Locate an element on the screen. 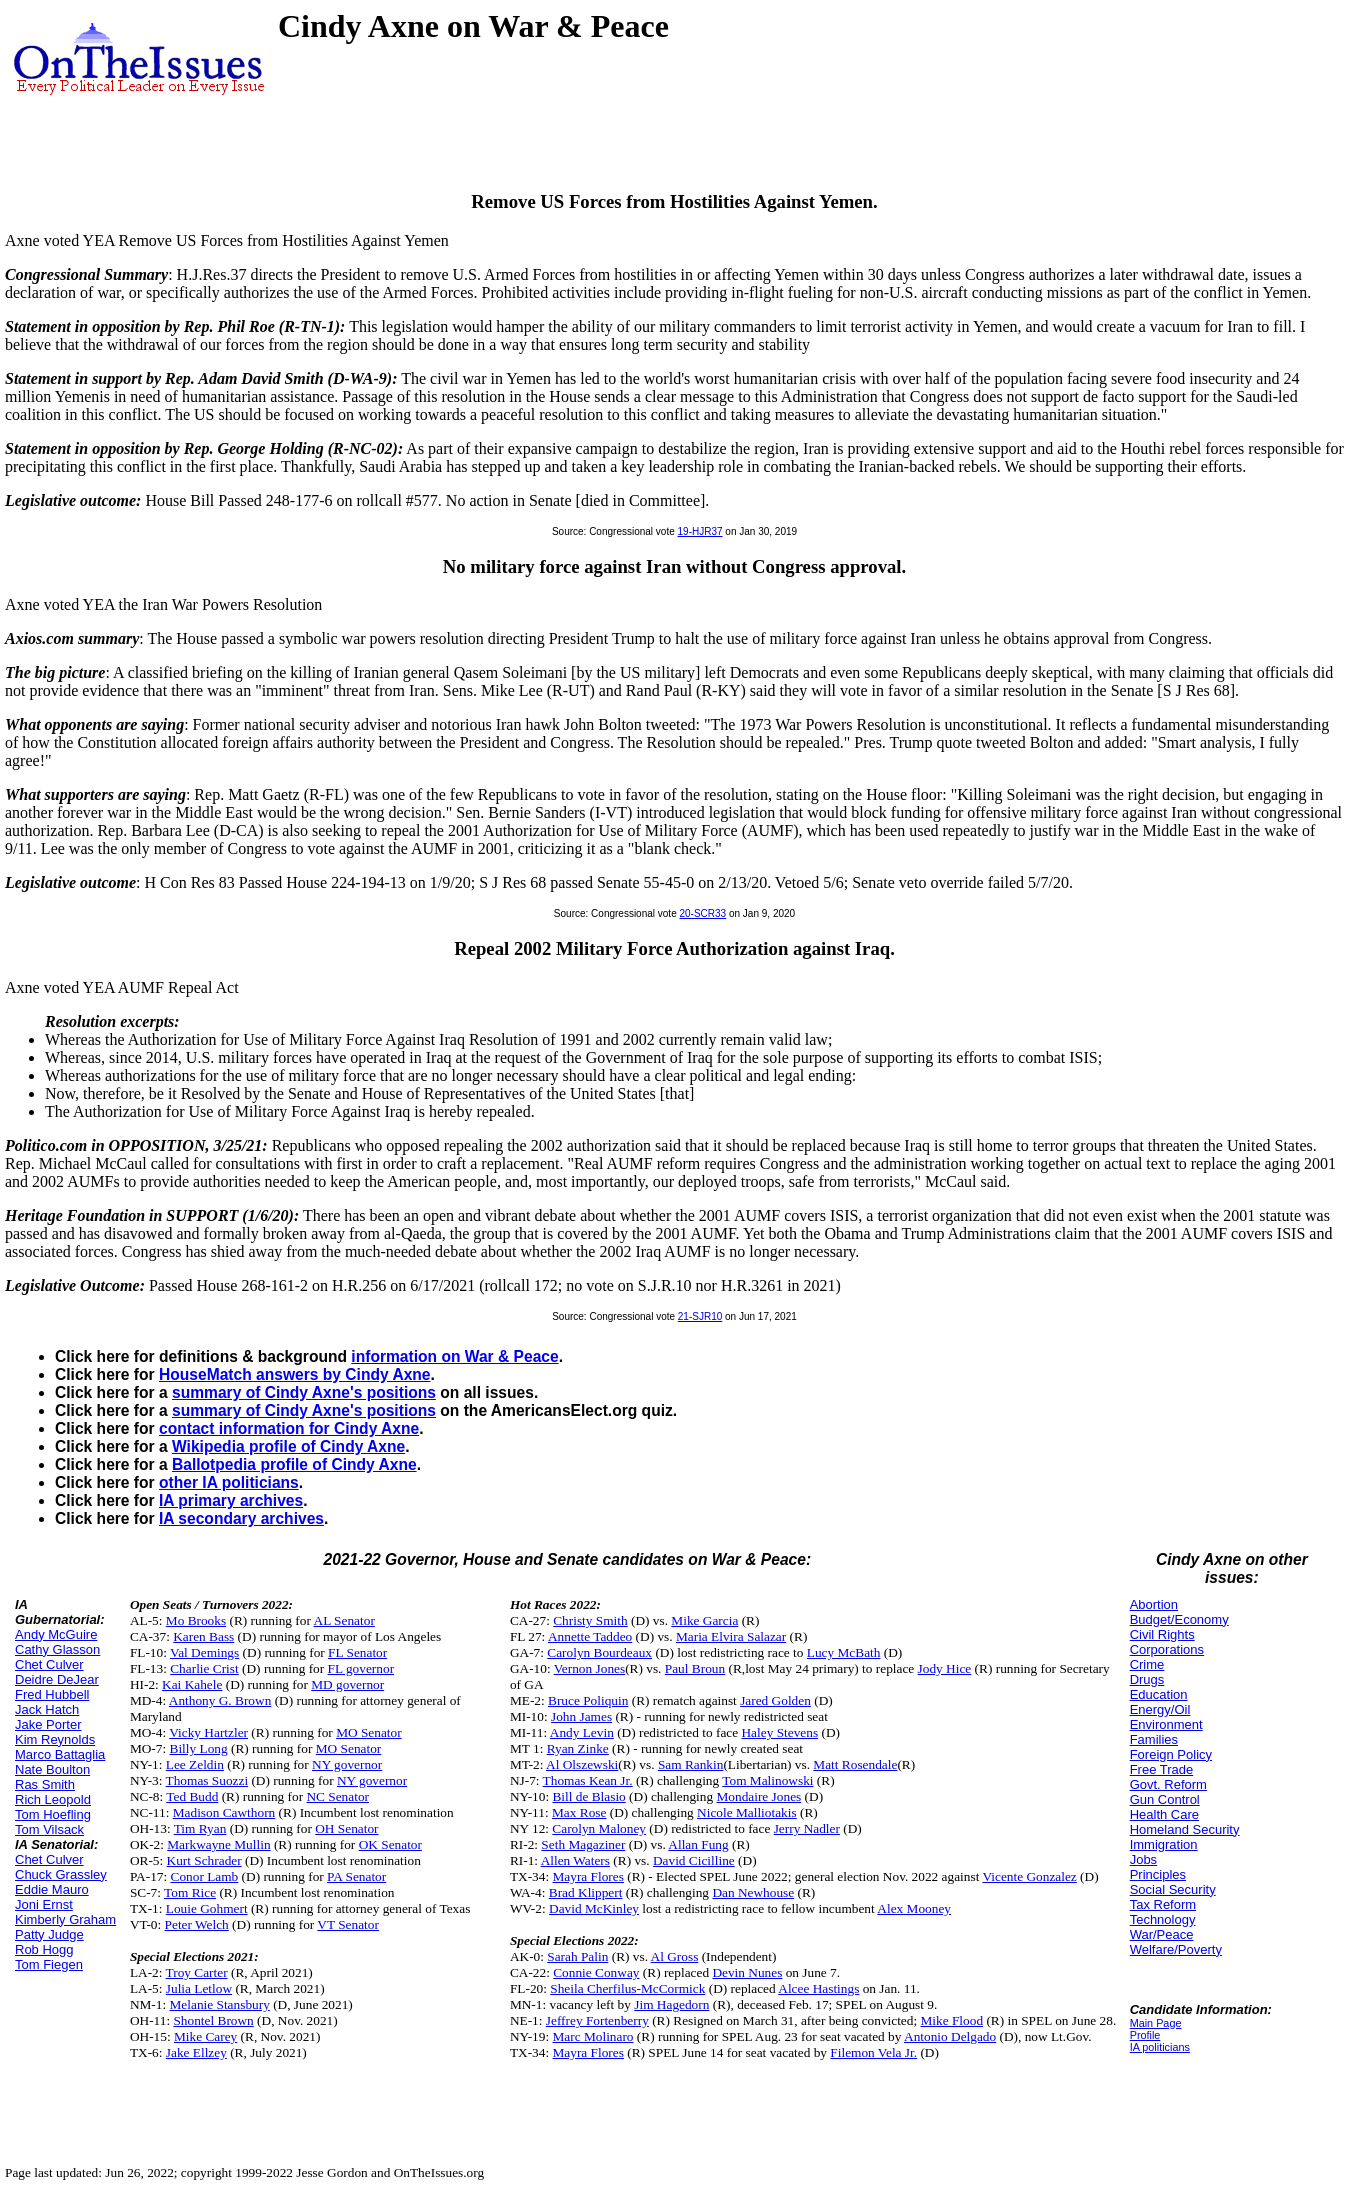  Val Demings is located at coordinates (204, 1652).